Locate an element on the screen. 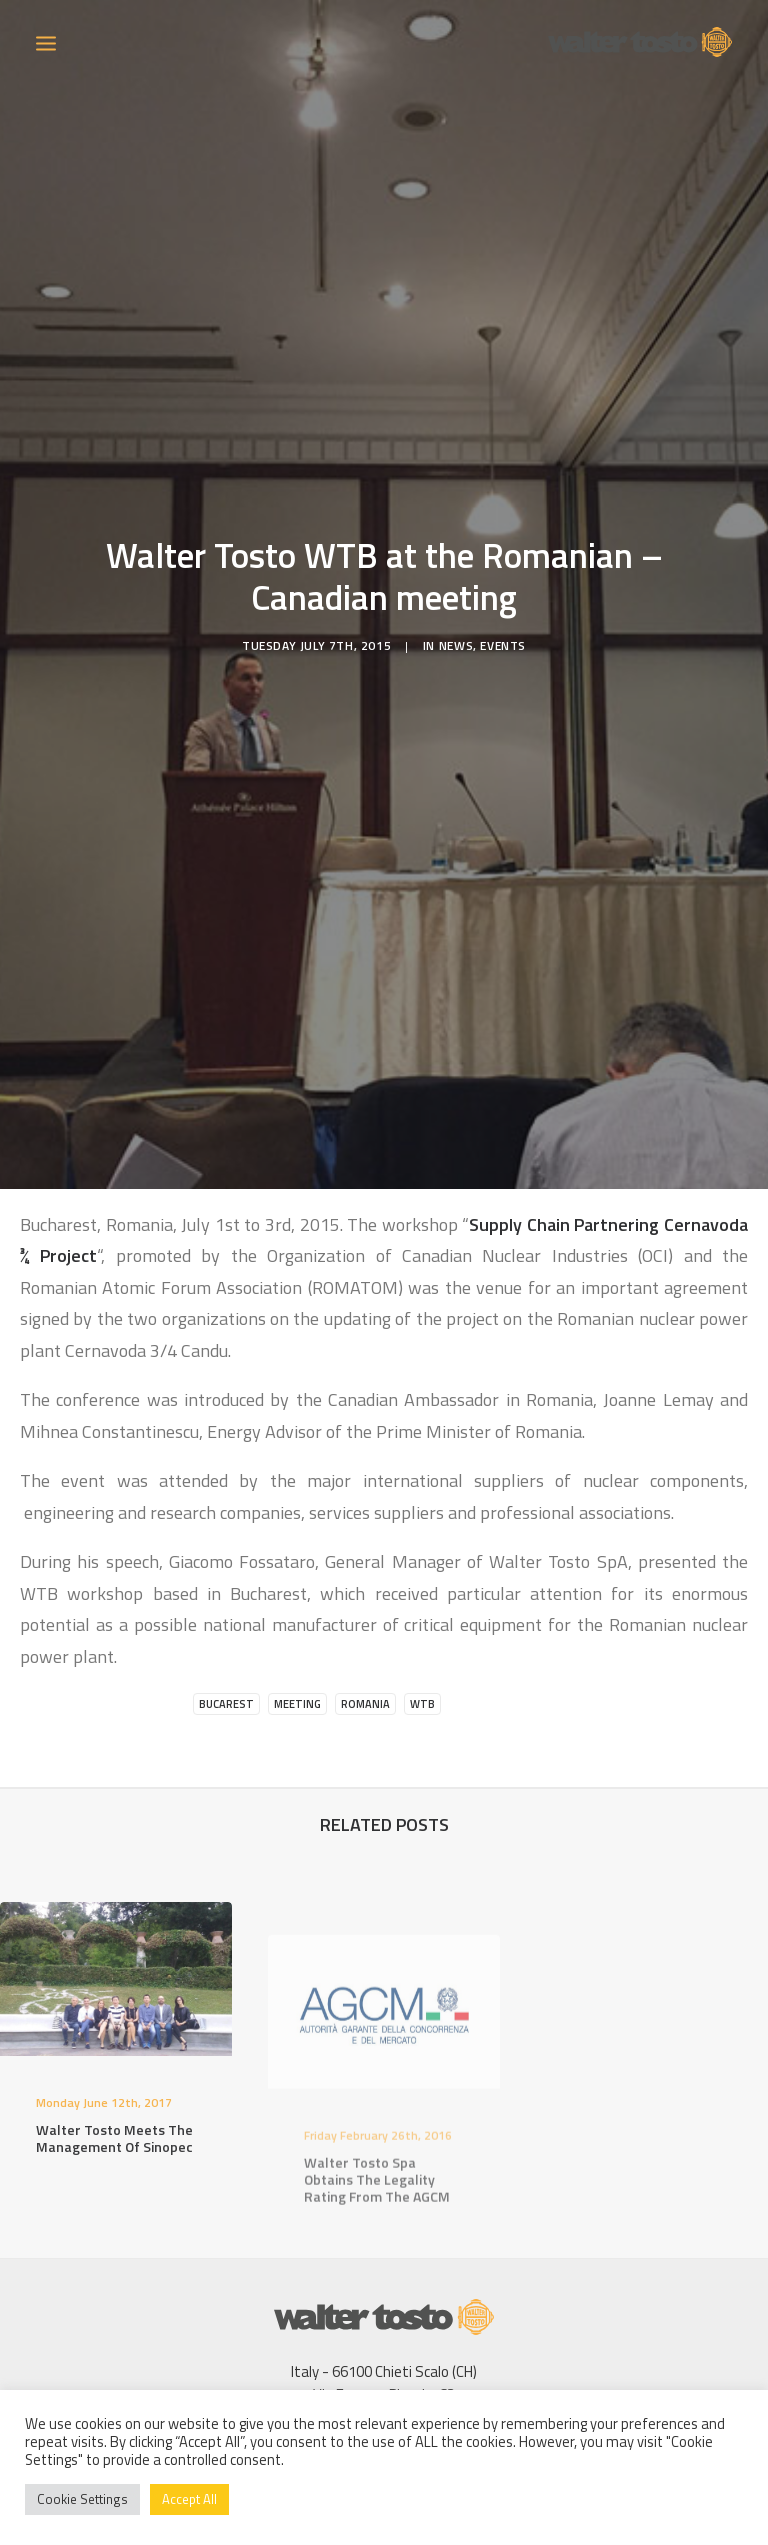 This screenshot has height=2545, width=768. Meeting is located at coordinates (297, 1653).